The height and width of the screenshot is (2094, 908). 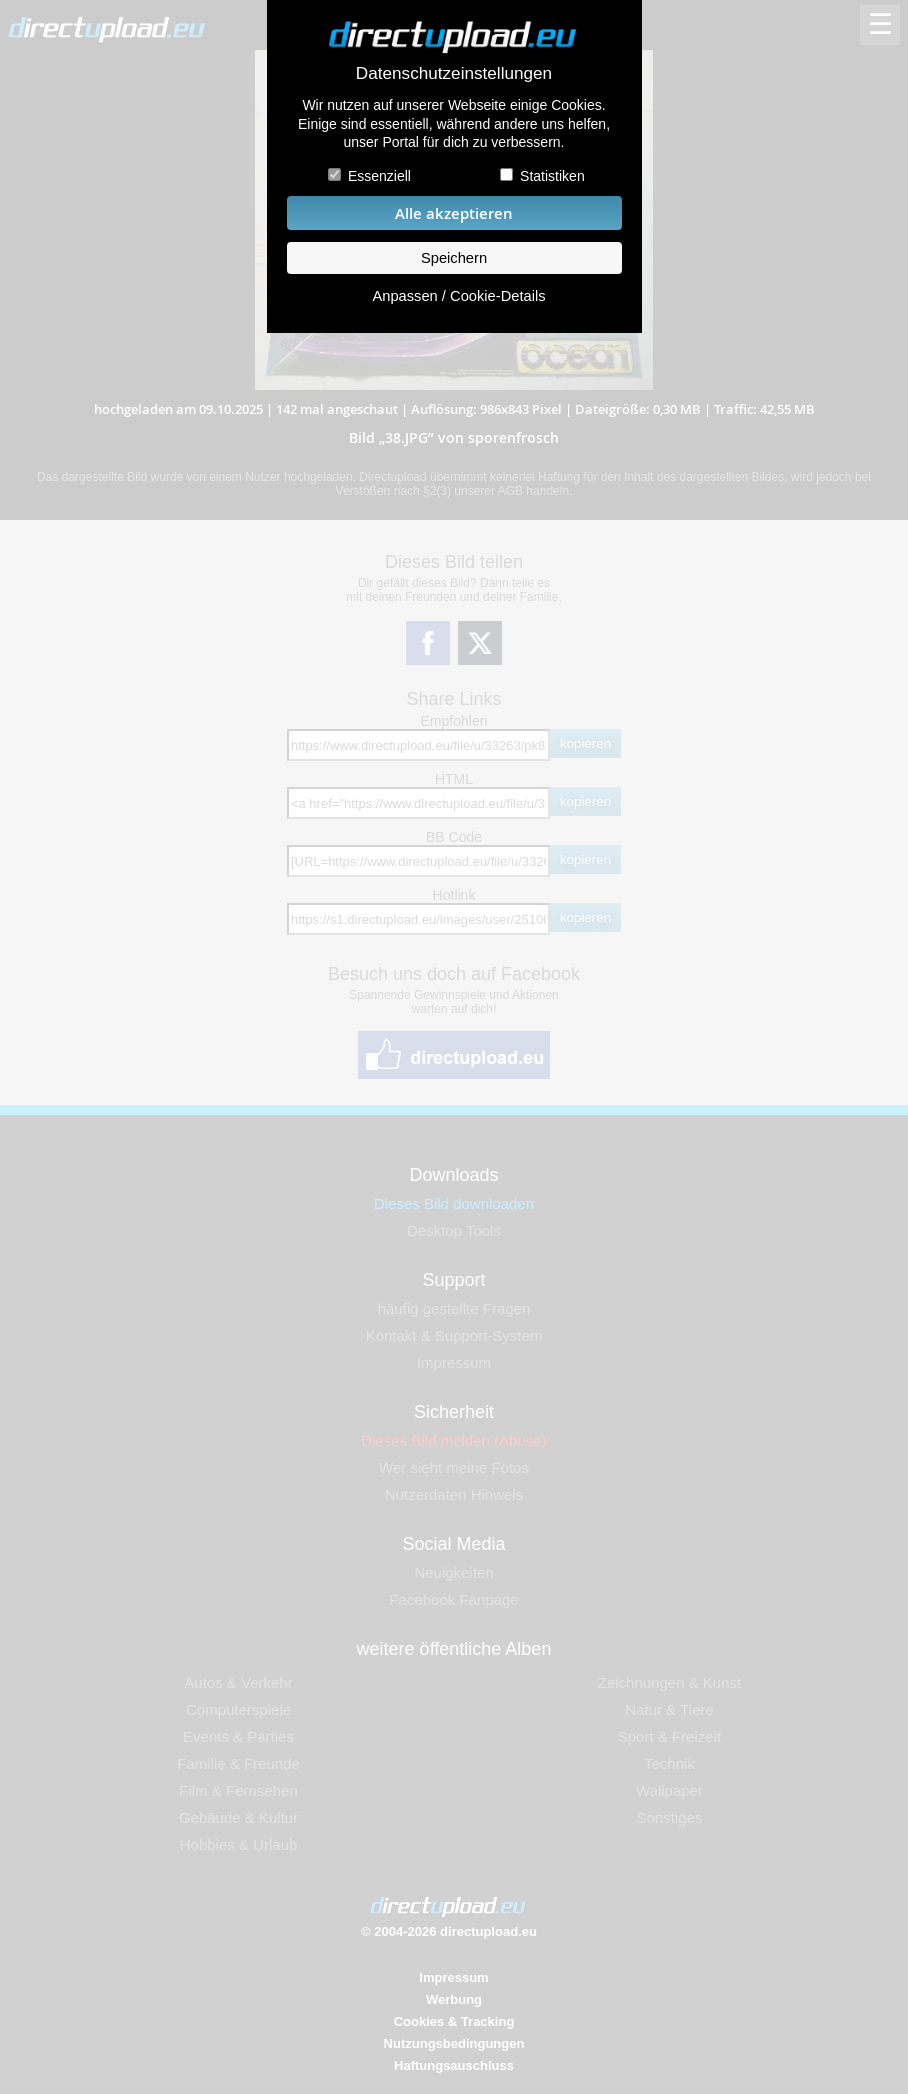 I want to click on Alle akzeptieren, so click(x=454, y=213).